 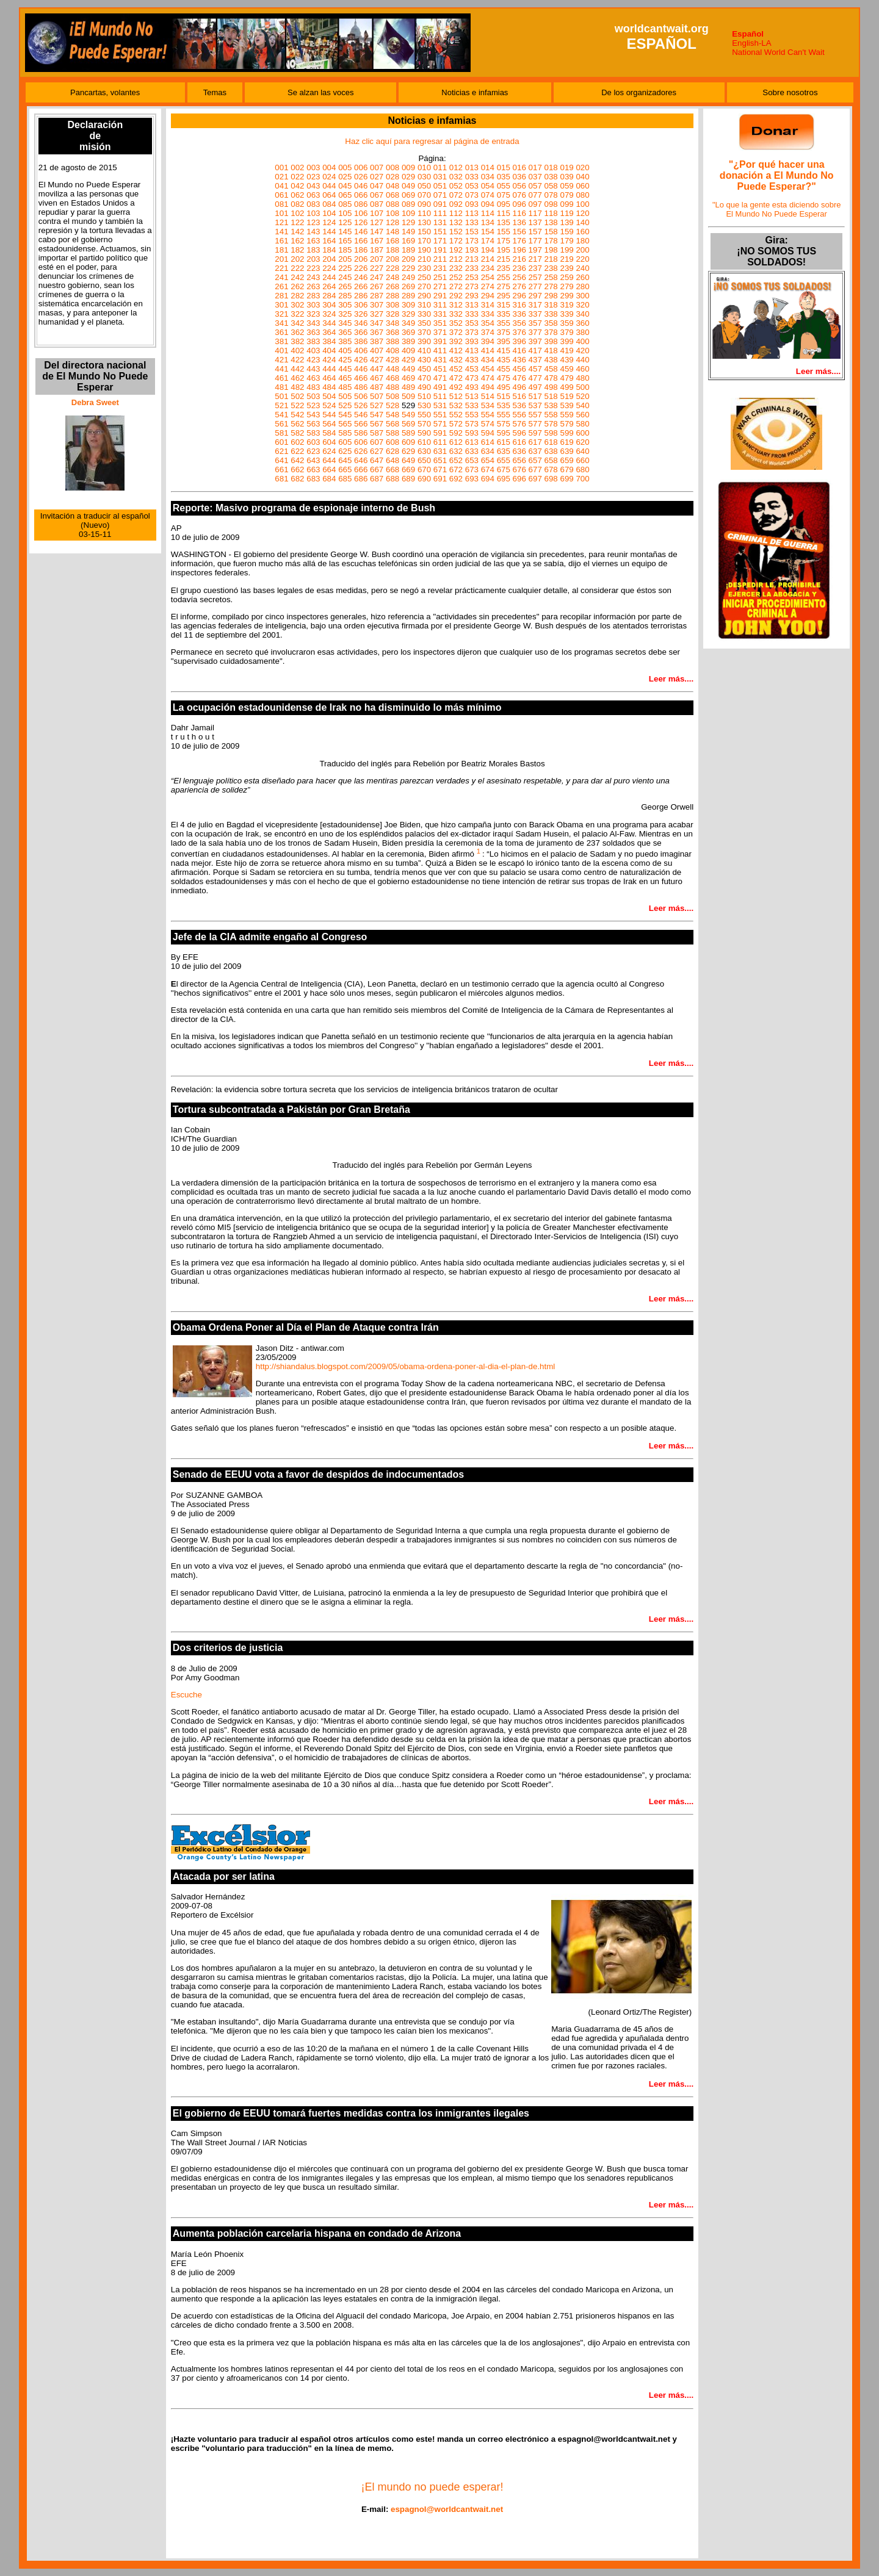 I want to click on 381, so click(x=281, y=341).